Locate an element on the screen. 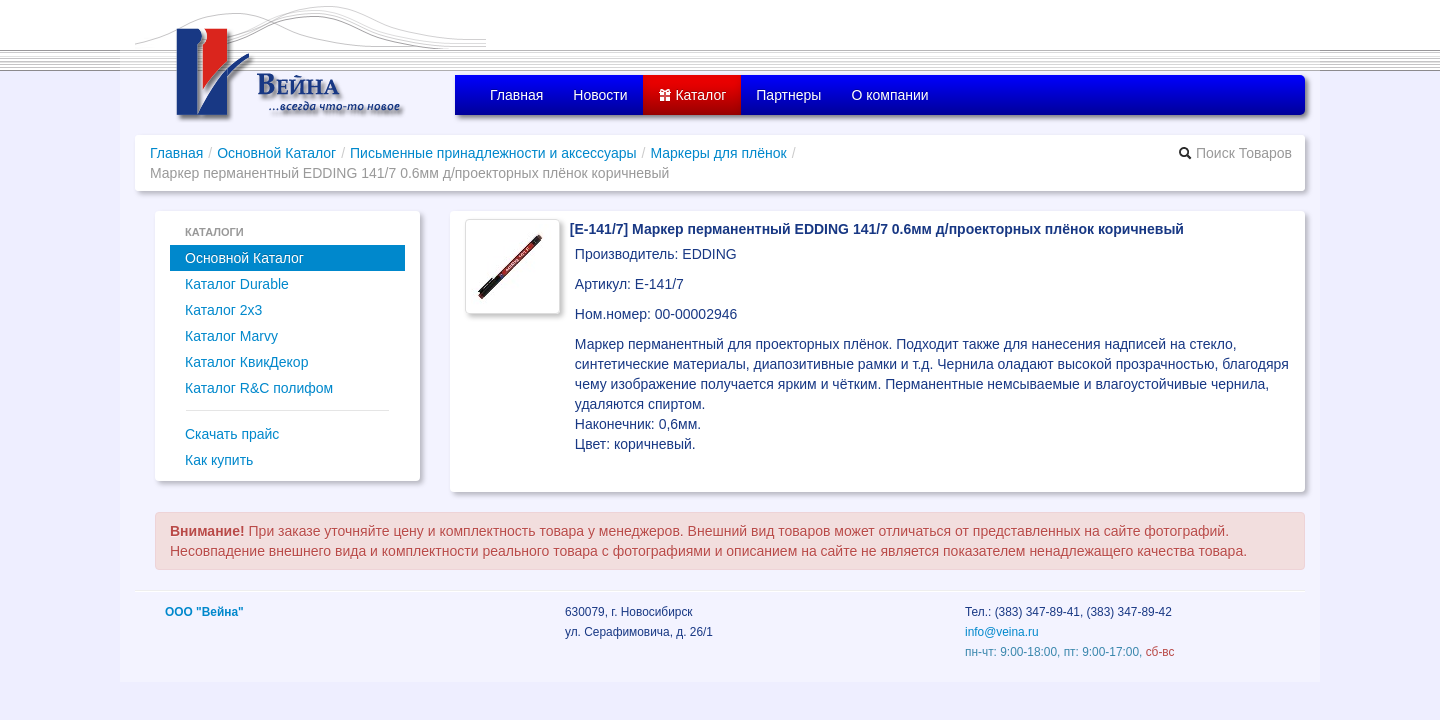  Поиск Товаров is located at coordinates (1235, 153).